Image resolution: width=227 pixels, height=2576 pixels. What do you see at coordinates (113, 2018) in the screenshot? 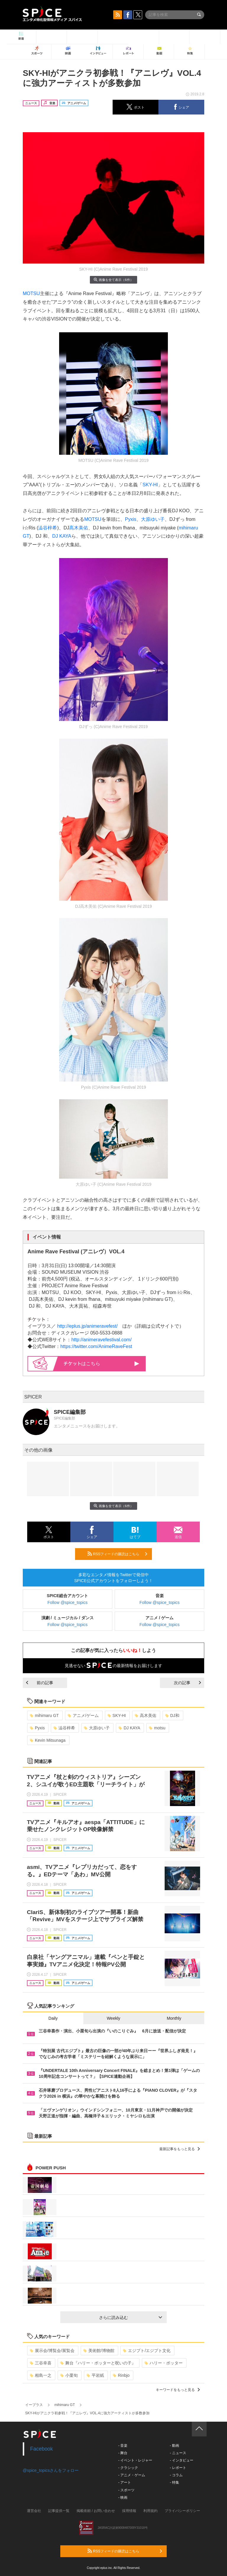
I see `Weekly` at bounding box center [113, 2018].